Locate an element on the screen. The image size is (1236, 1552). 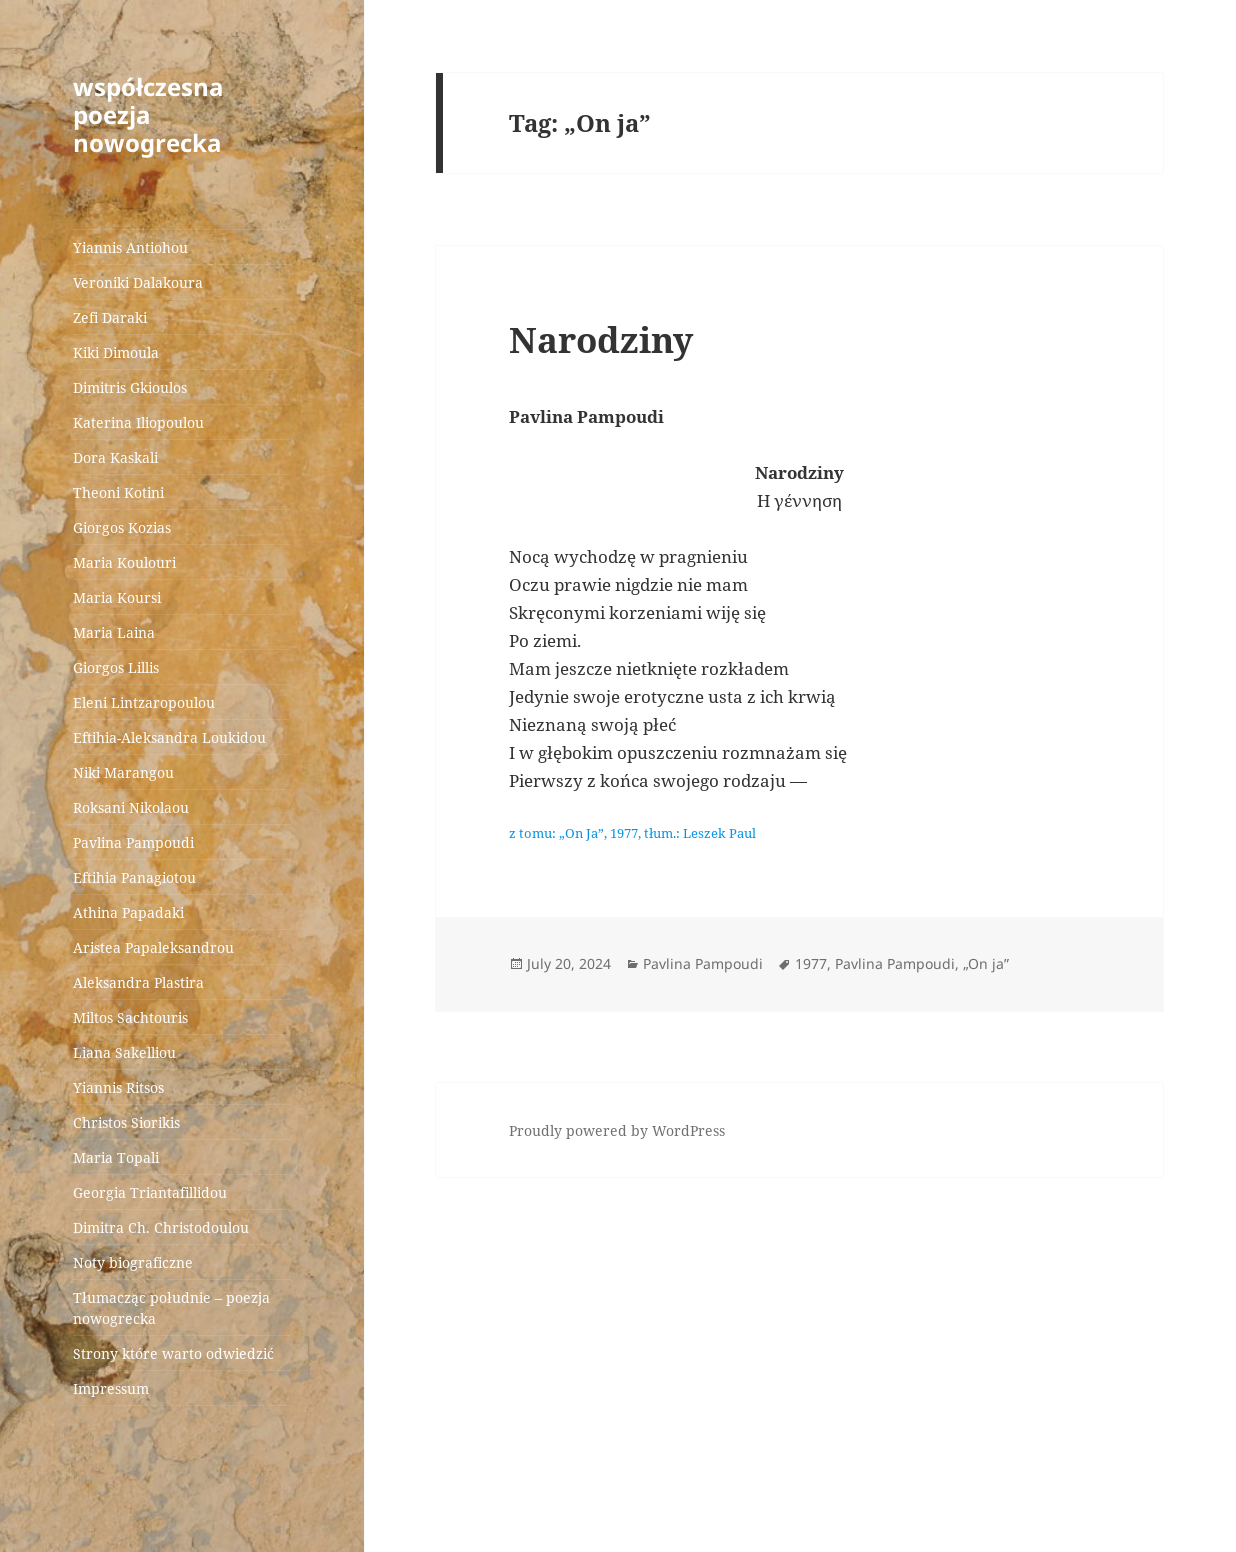
Maria Koulouri is located at coordinates (124, 562).